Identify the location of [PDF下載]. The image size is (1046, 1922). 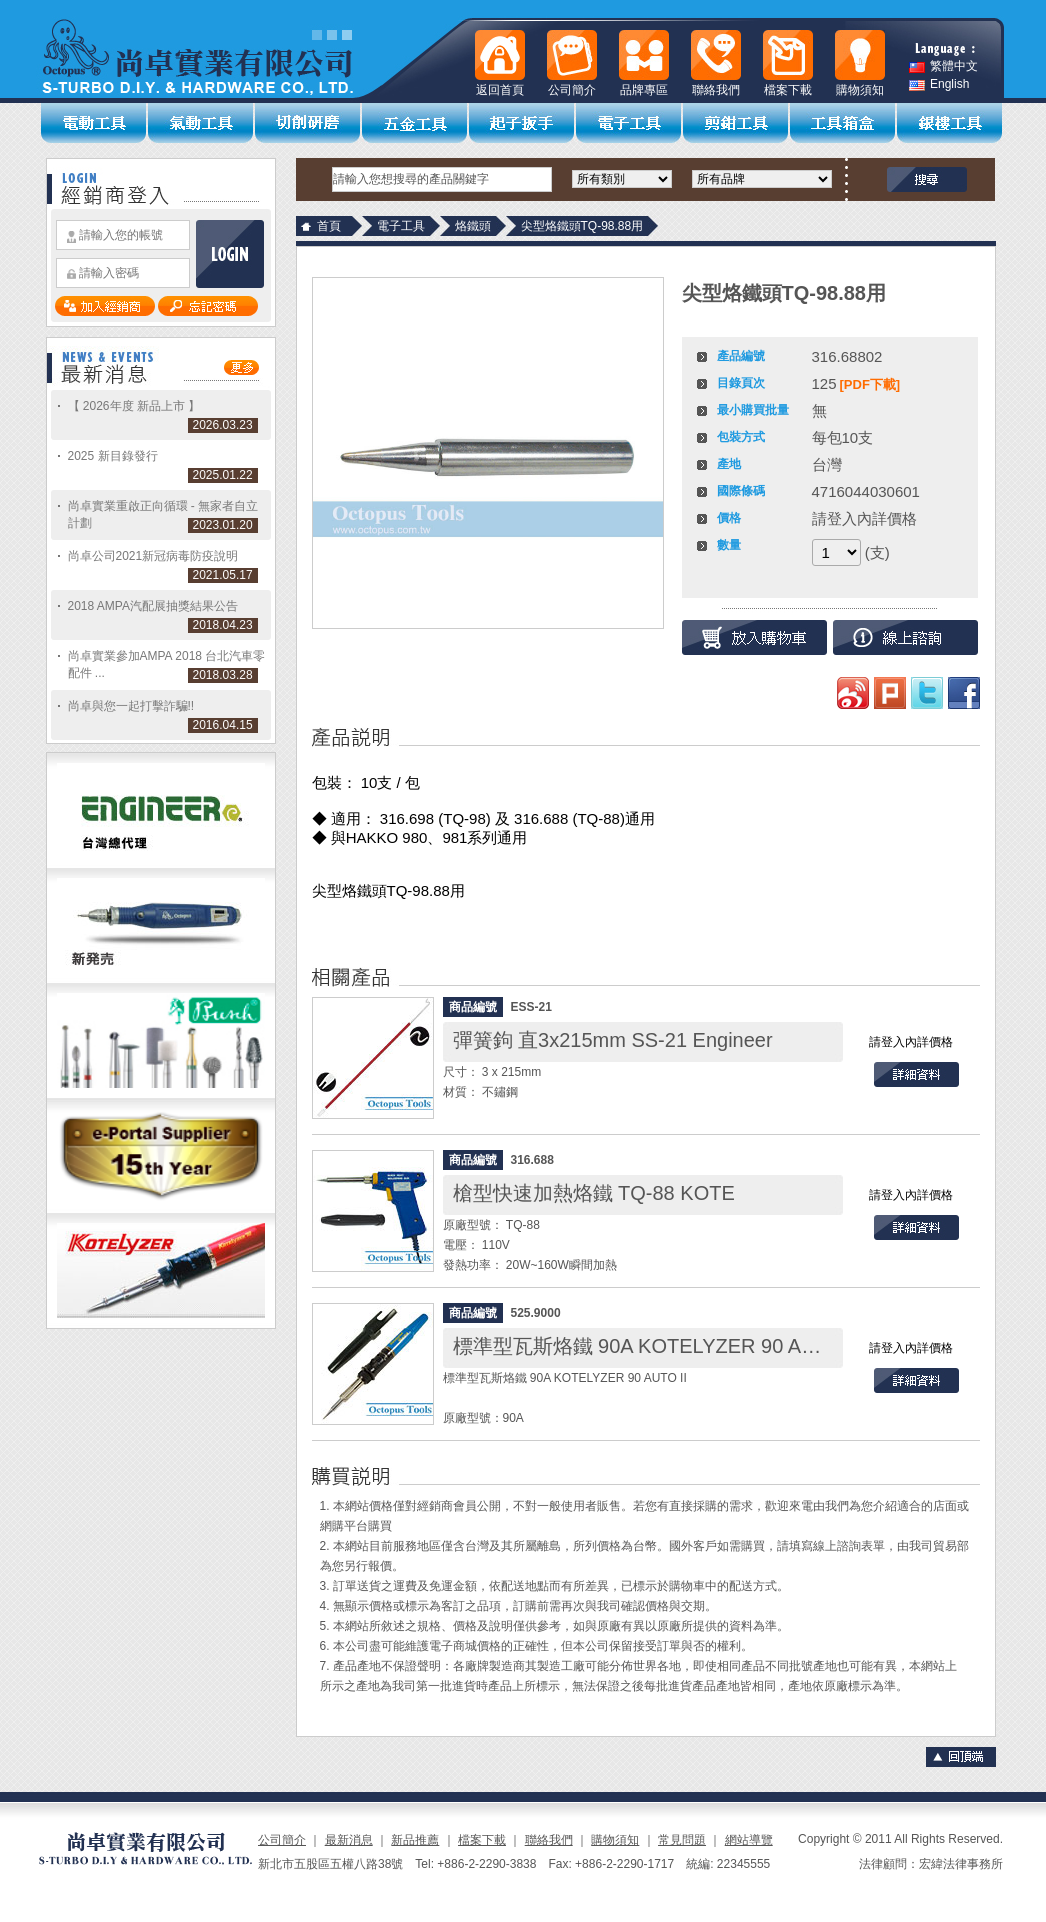
(870, 384).